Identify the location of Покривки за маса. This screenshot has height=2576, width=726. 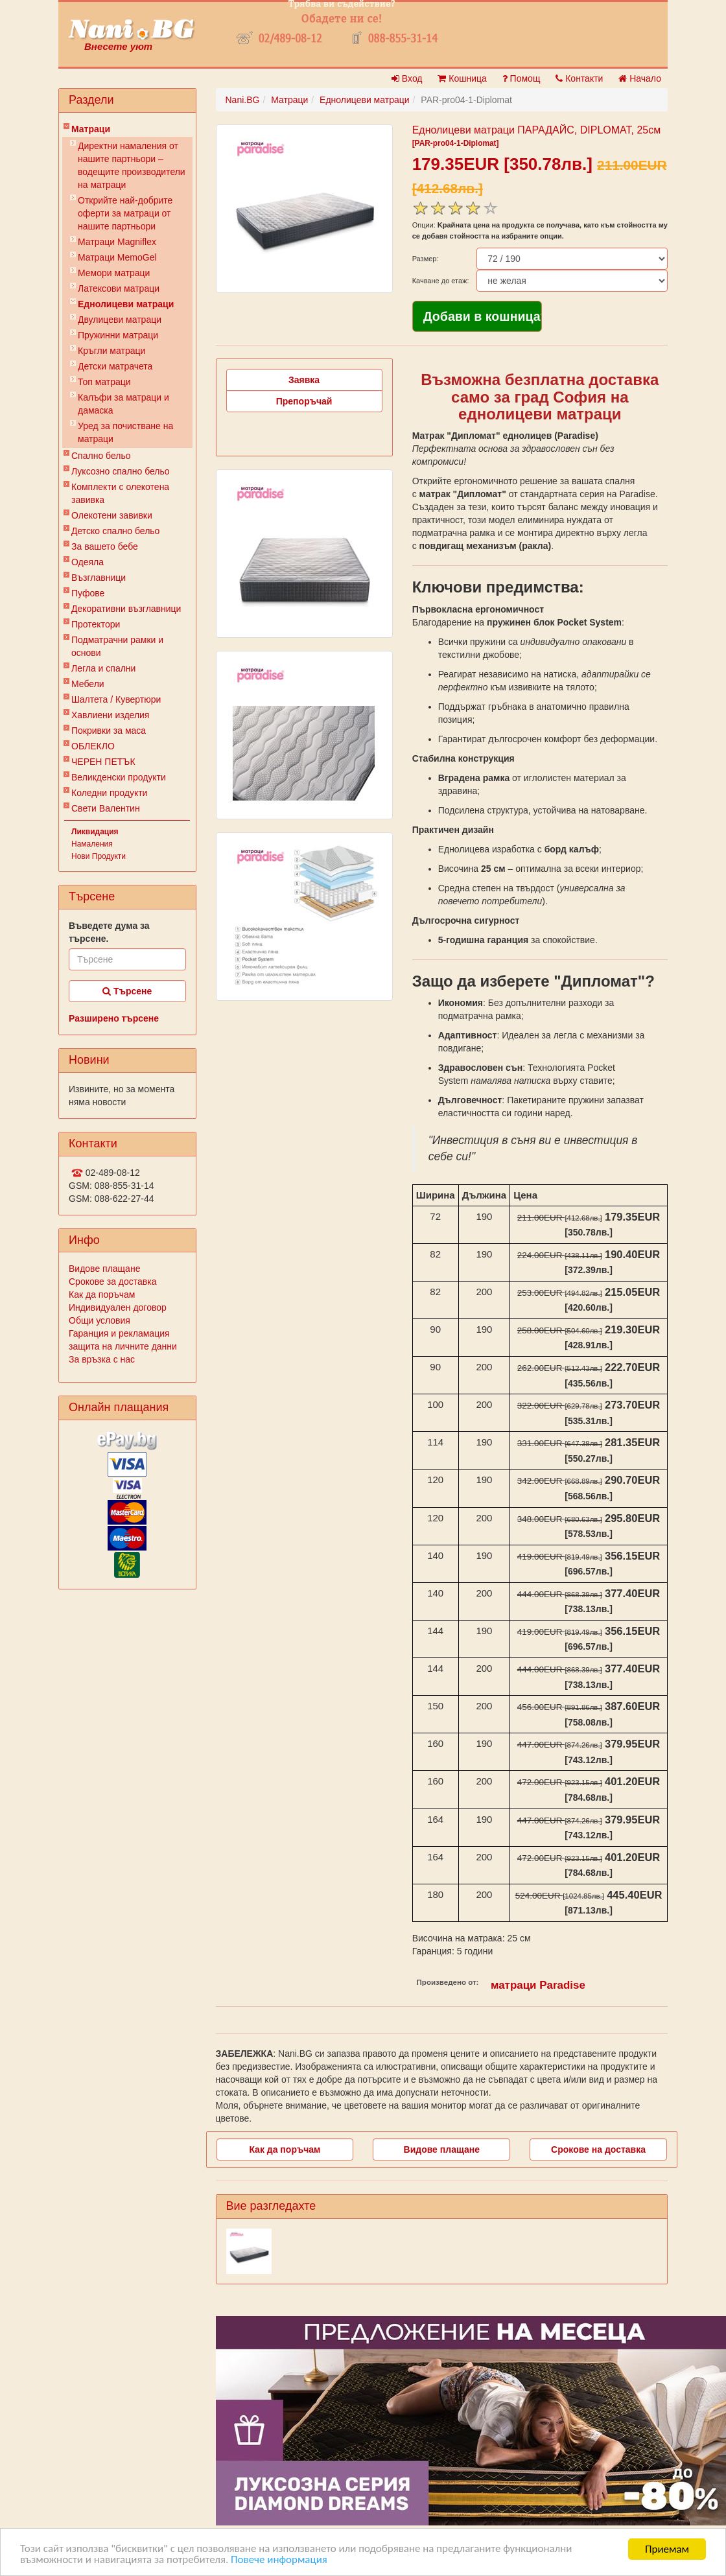
(108, 730).